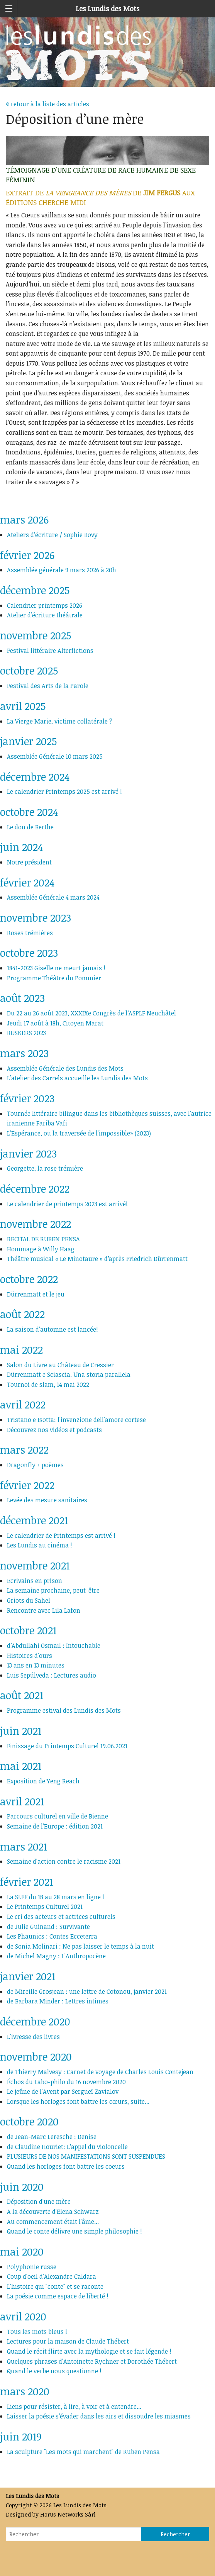 The width and height of the screenshot is (215, 2576). Describe the element at coordinates (61, 1916) in the screenshot. I see `Le cri des acteurs et actrices culturels` at that location.